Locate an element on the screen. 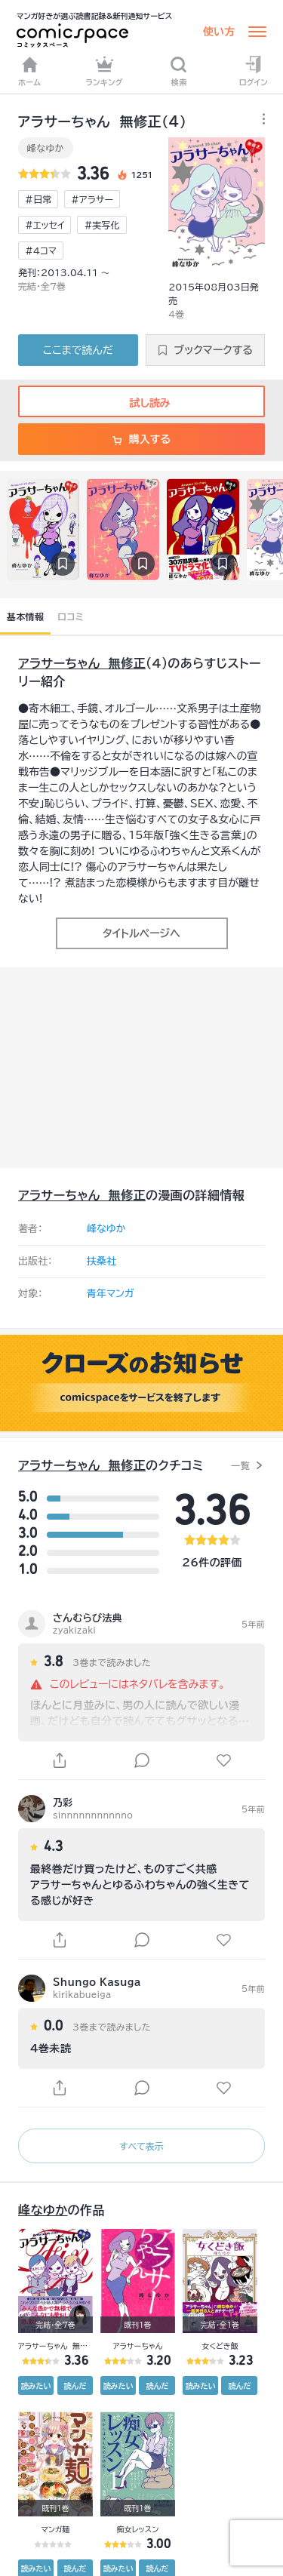 This screenshot has height=2576, width=283. 扶桑社 is located at coordinates (101, 1261).